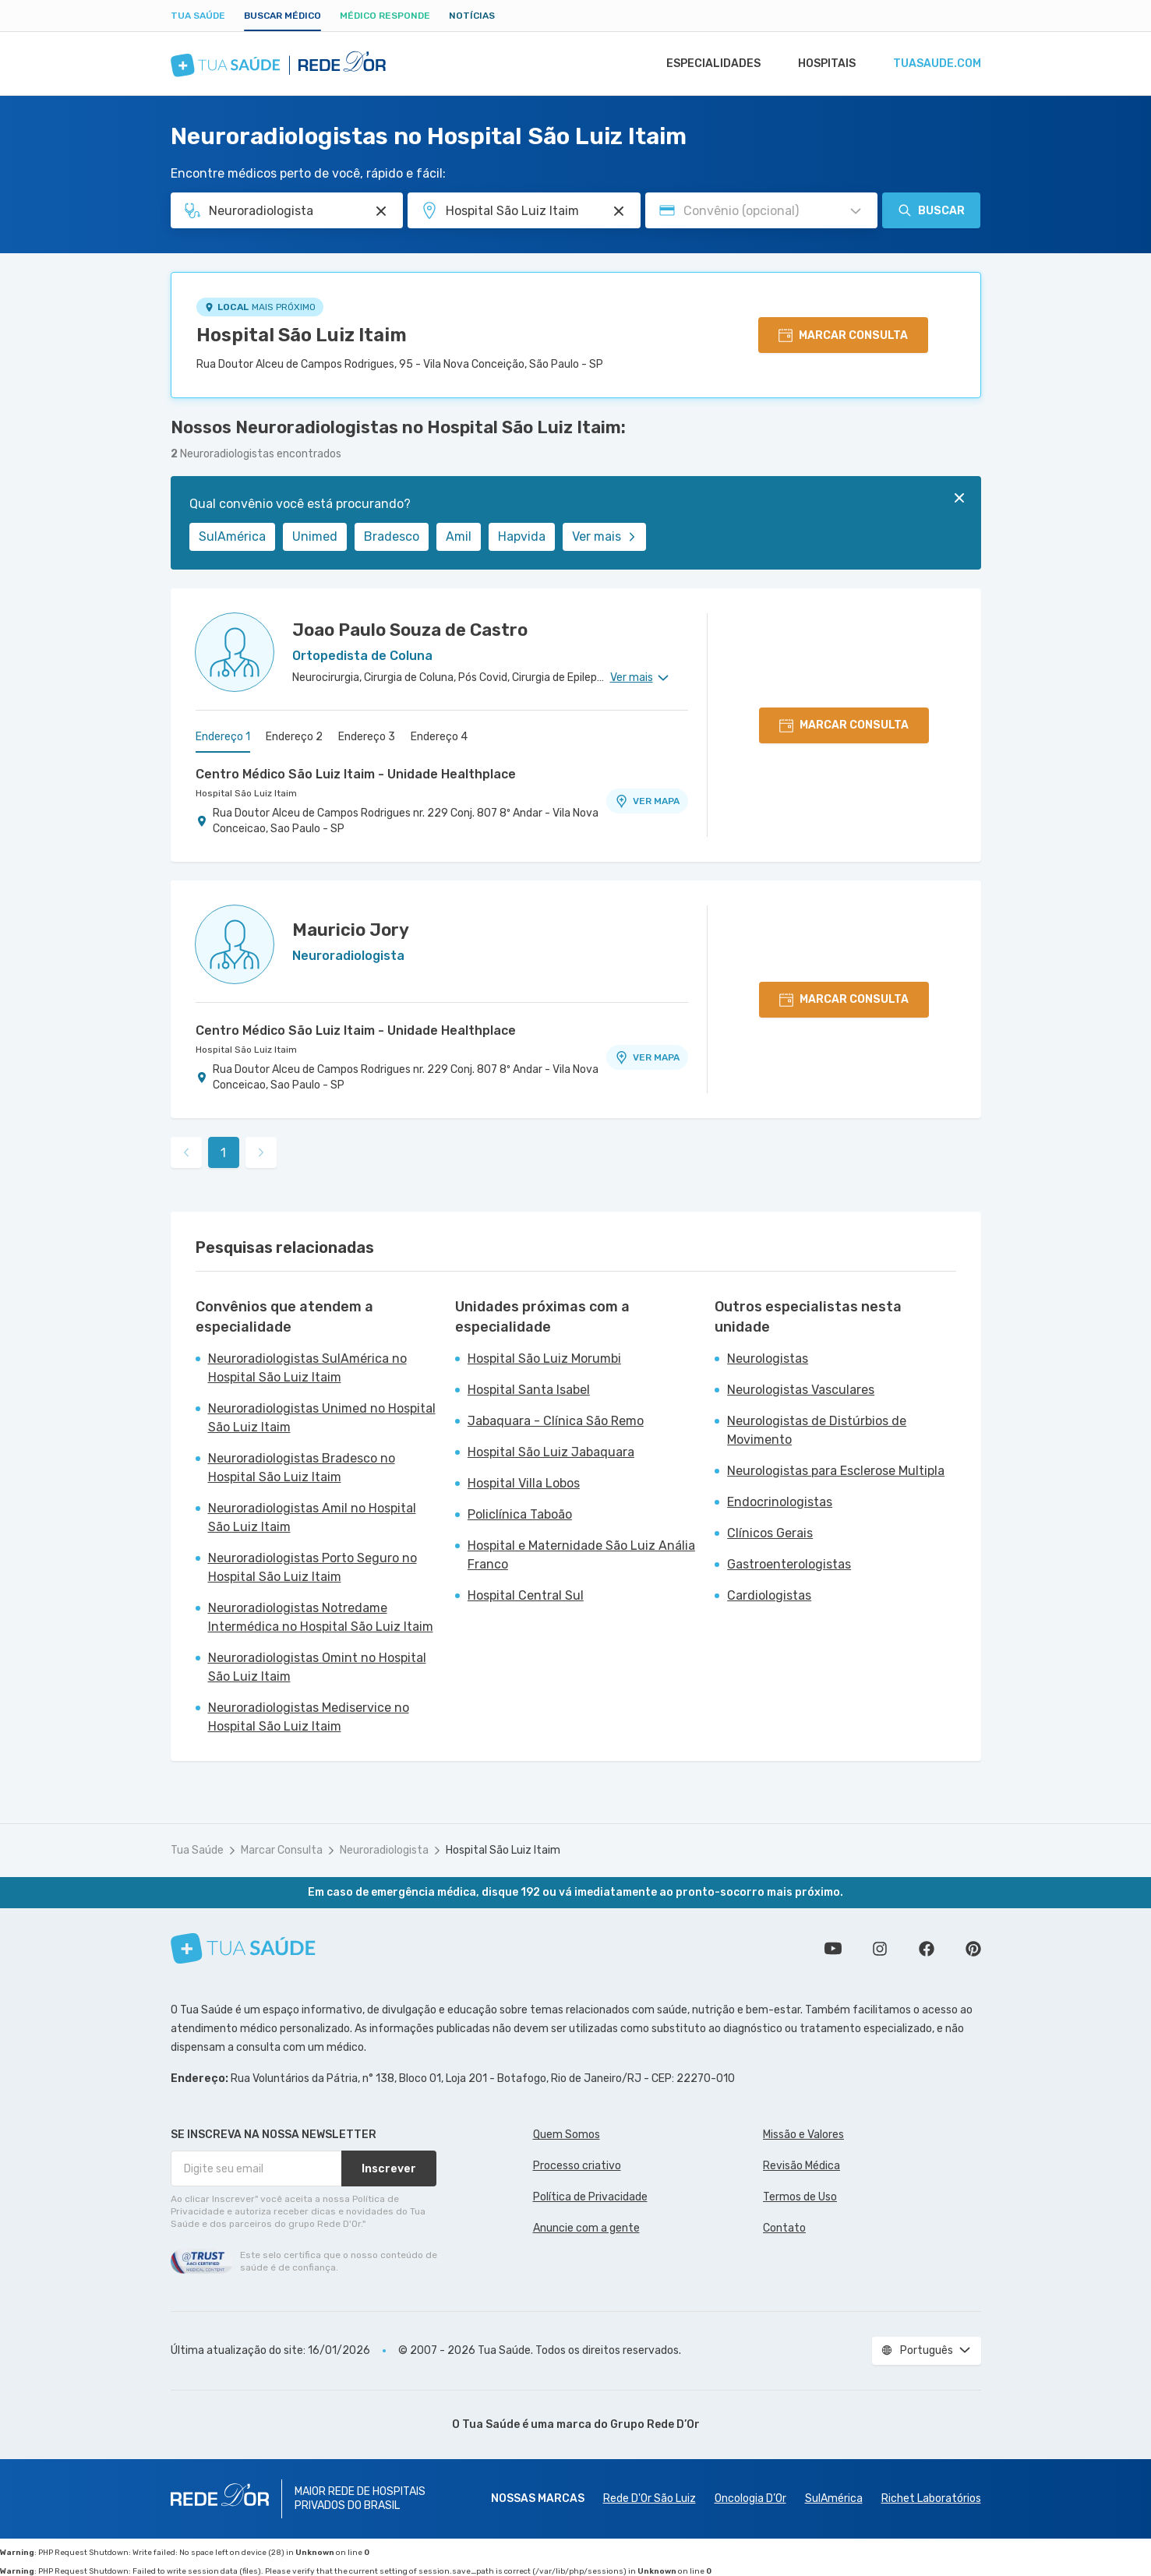 The height and width of the screenshot is (2576, 1151). I want to click on Bradesco, so click(391, 536).